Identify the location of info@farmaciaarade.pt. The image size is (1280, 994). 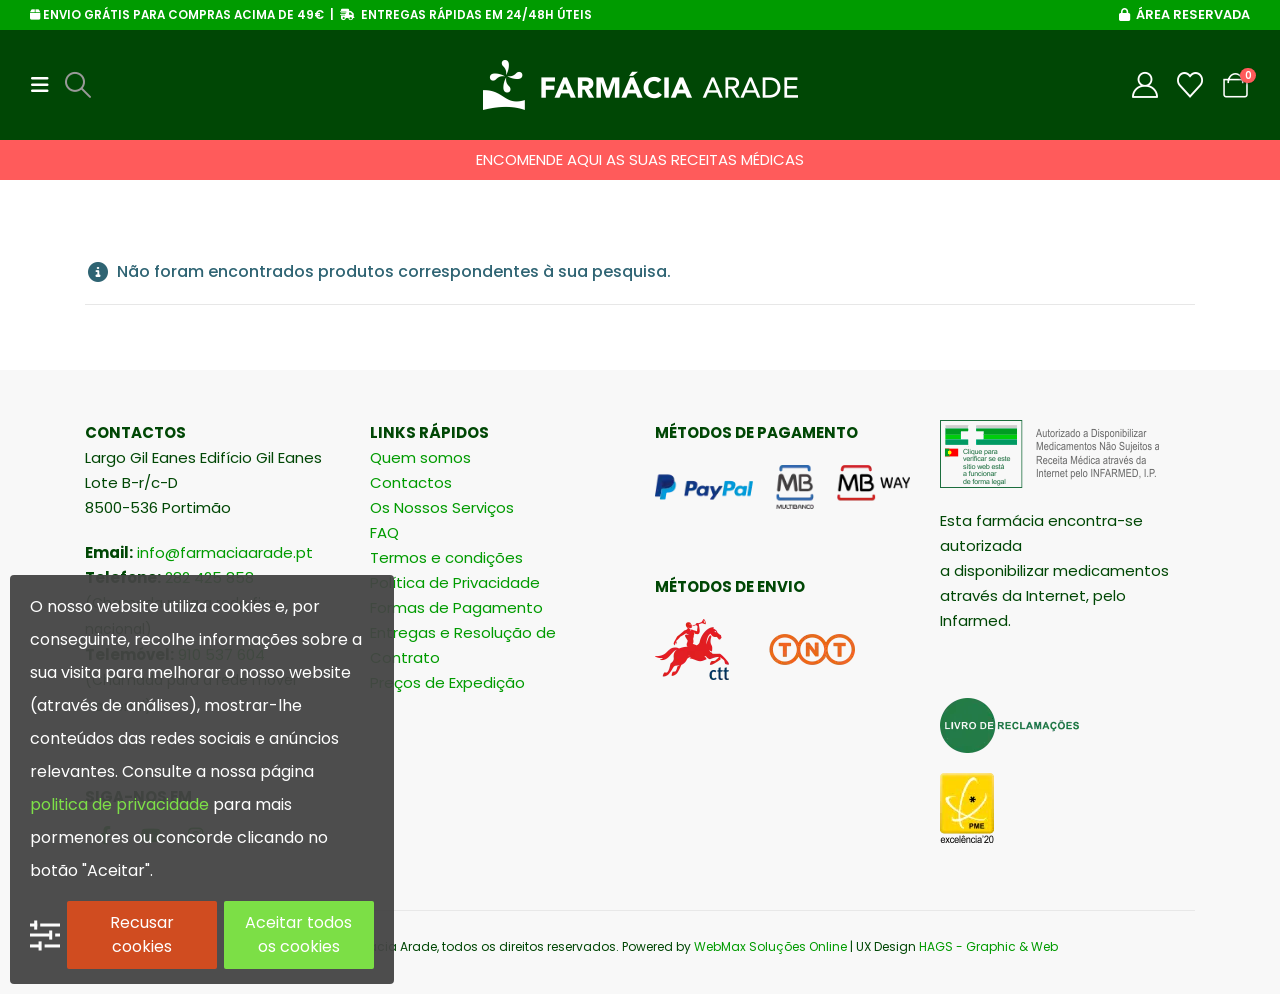
(225, 552).